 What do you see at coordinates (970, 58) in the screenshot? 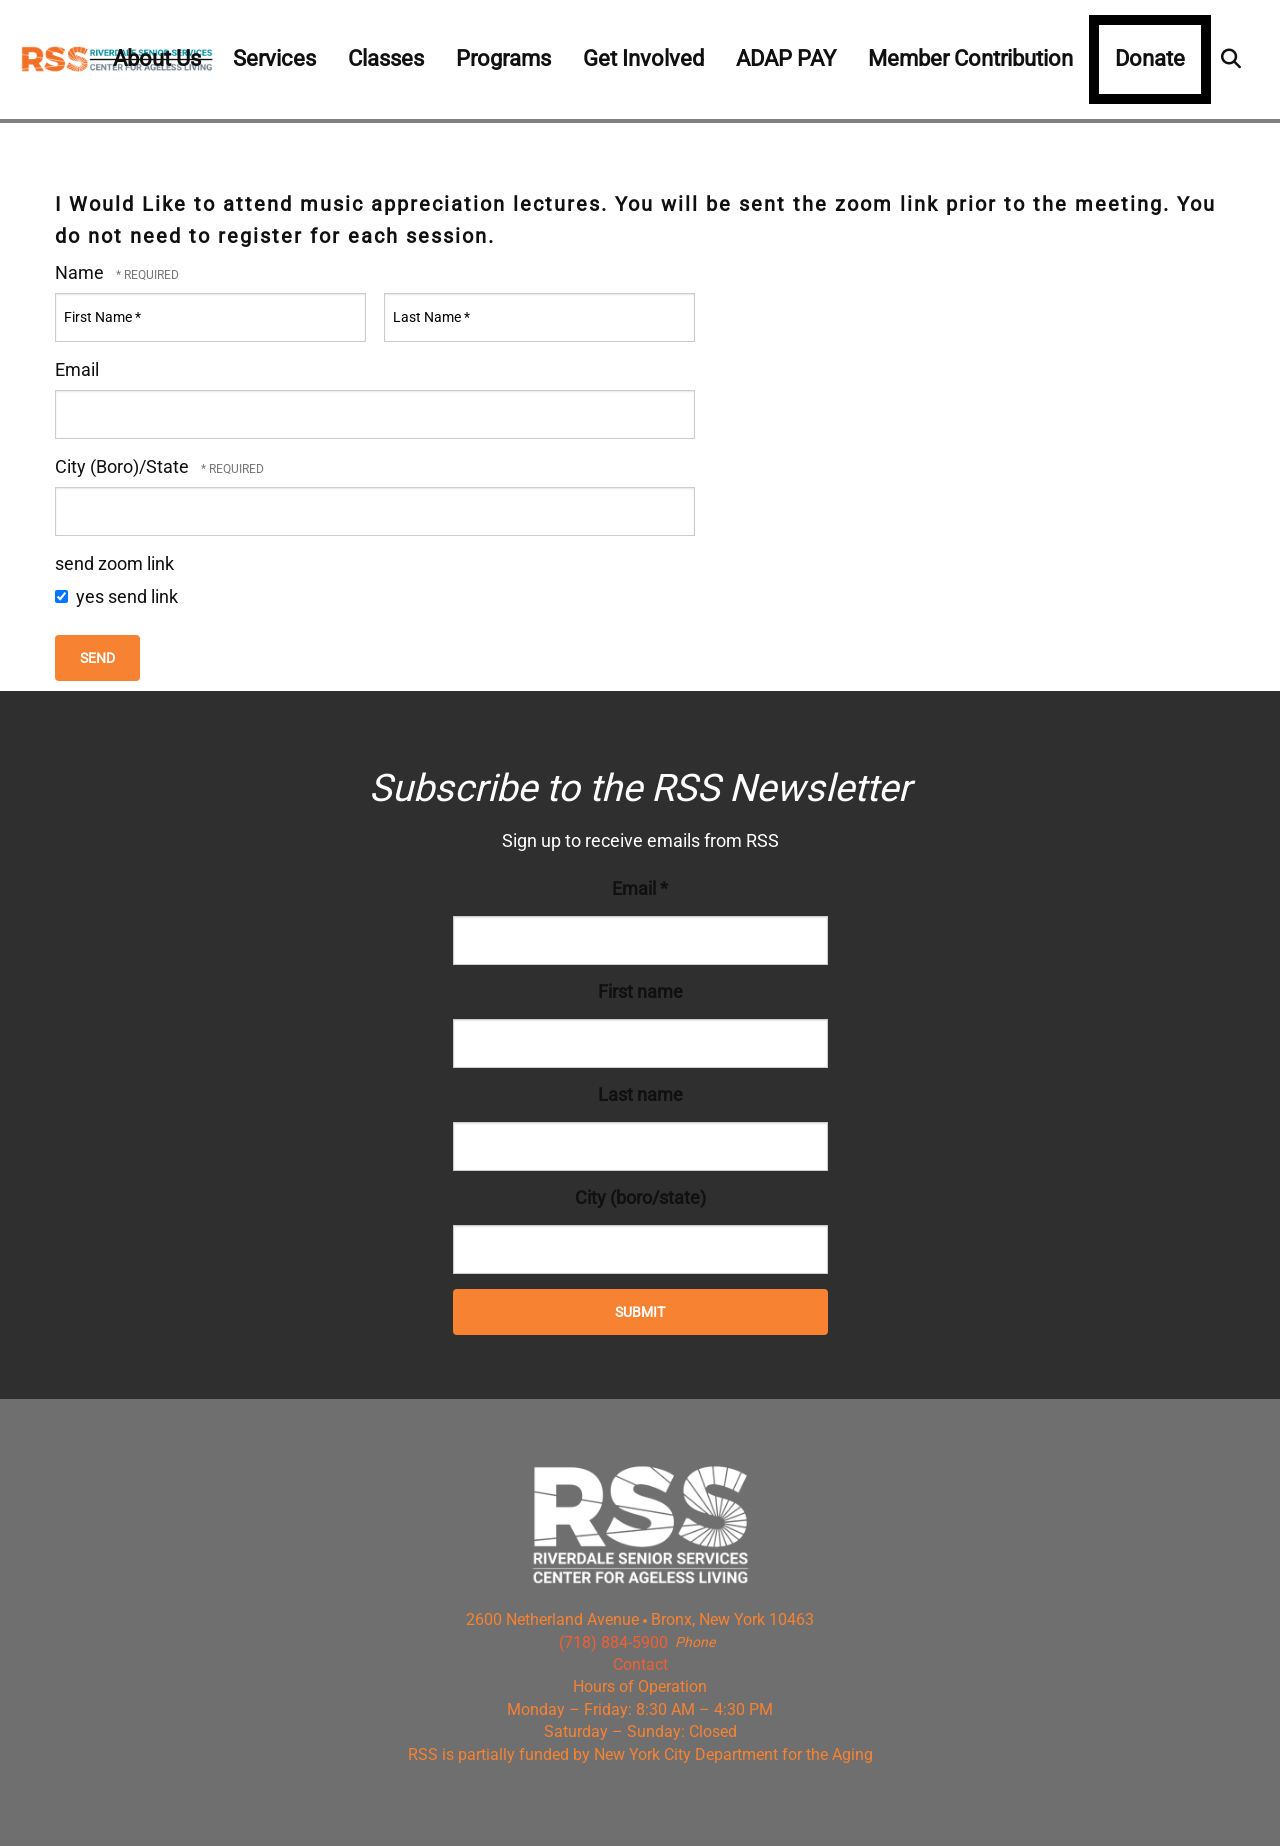
I see `Member Contribution` at bounding box center [970, 58].